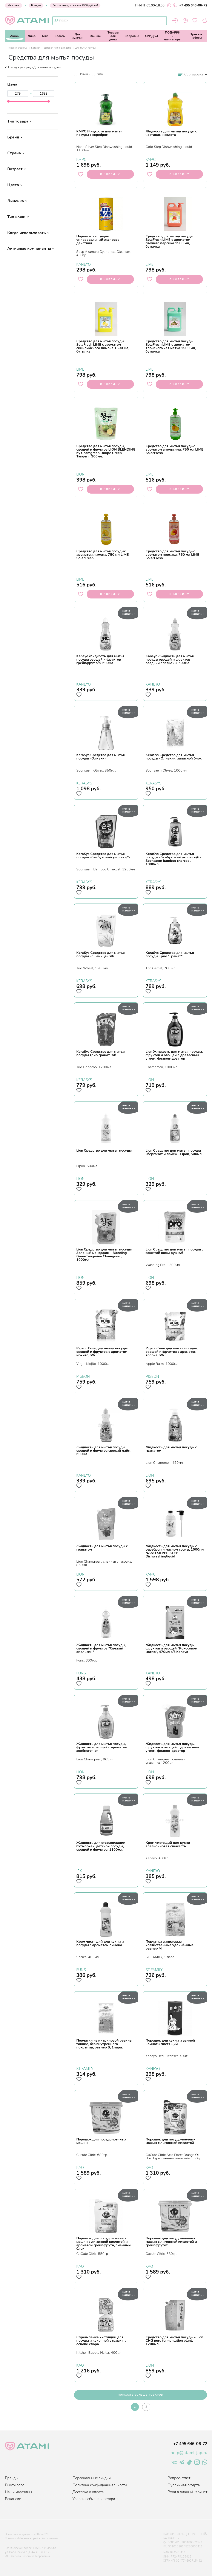 Image resolution: width=212 pixels, height=2576 pixels. Describe the element at coordinates (84, 783) in the screenshot. I see `KERASYS` at that location.